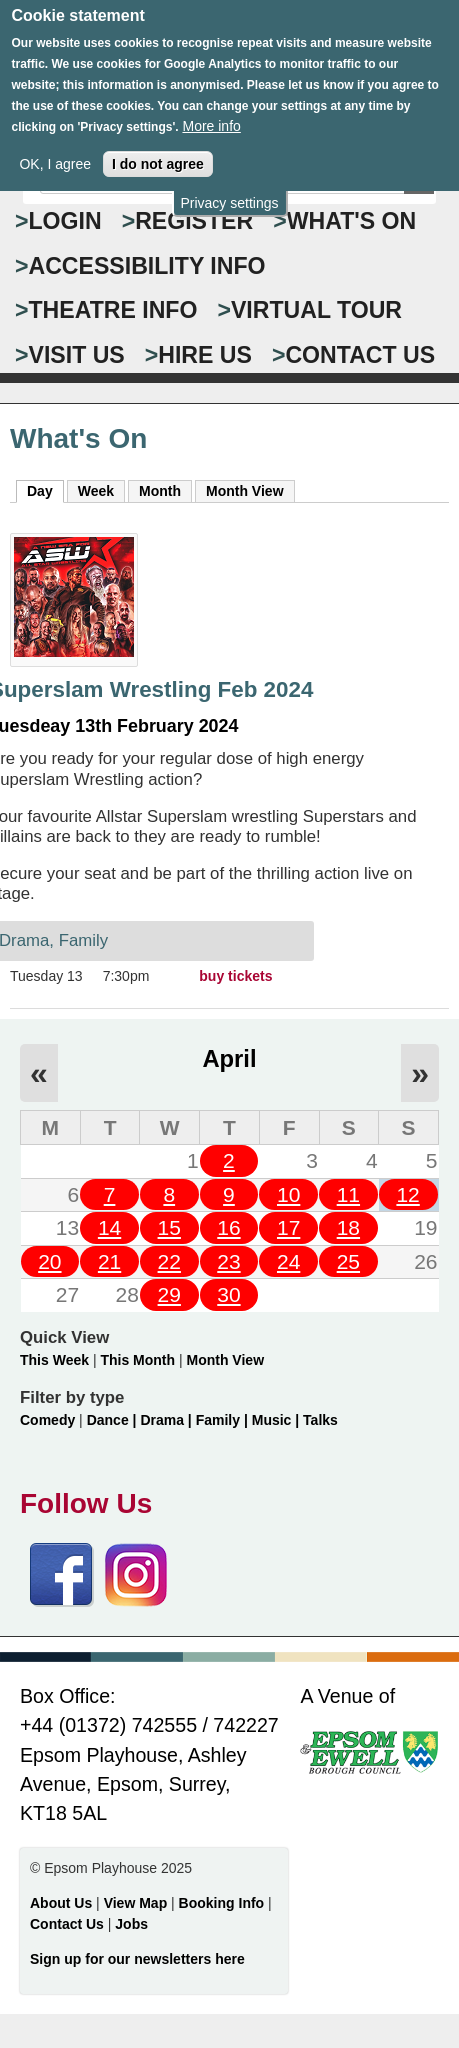  Describe the element at coordinates (320, 1420) in the screenshot. I see `Talks` at that location.